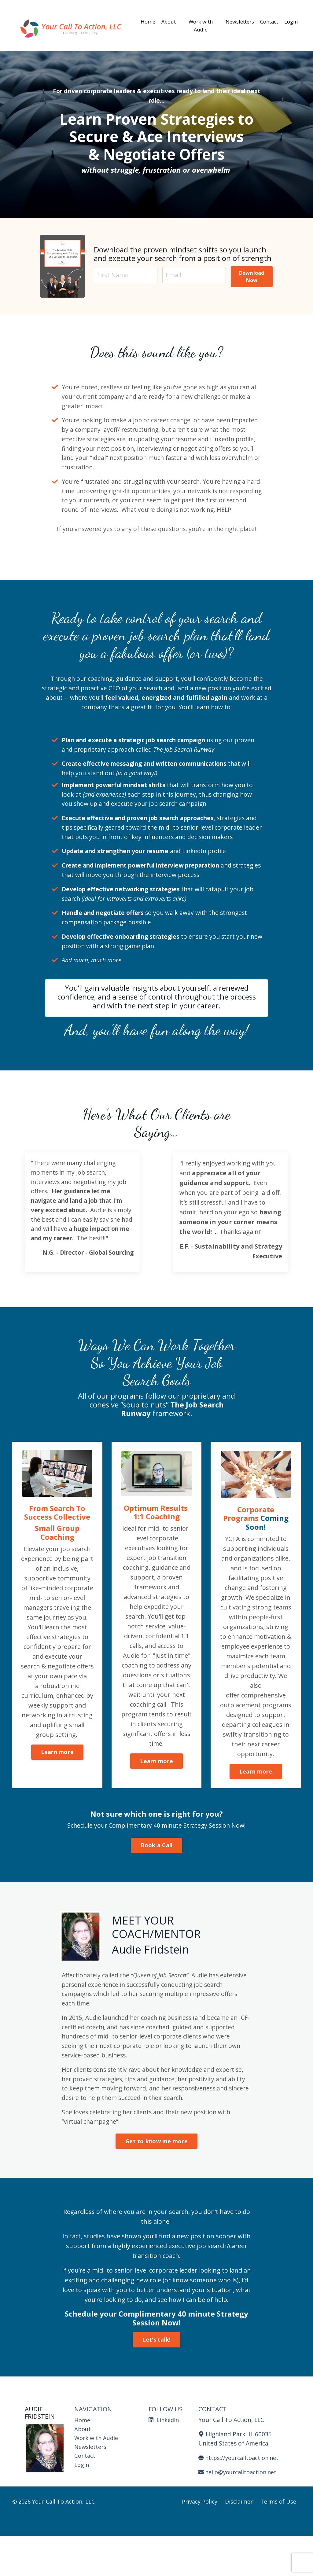 Image resolution: width=313 pixels, height=2576 pixels. I want to click on Newsletters, so click(229, 16).